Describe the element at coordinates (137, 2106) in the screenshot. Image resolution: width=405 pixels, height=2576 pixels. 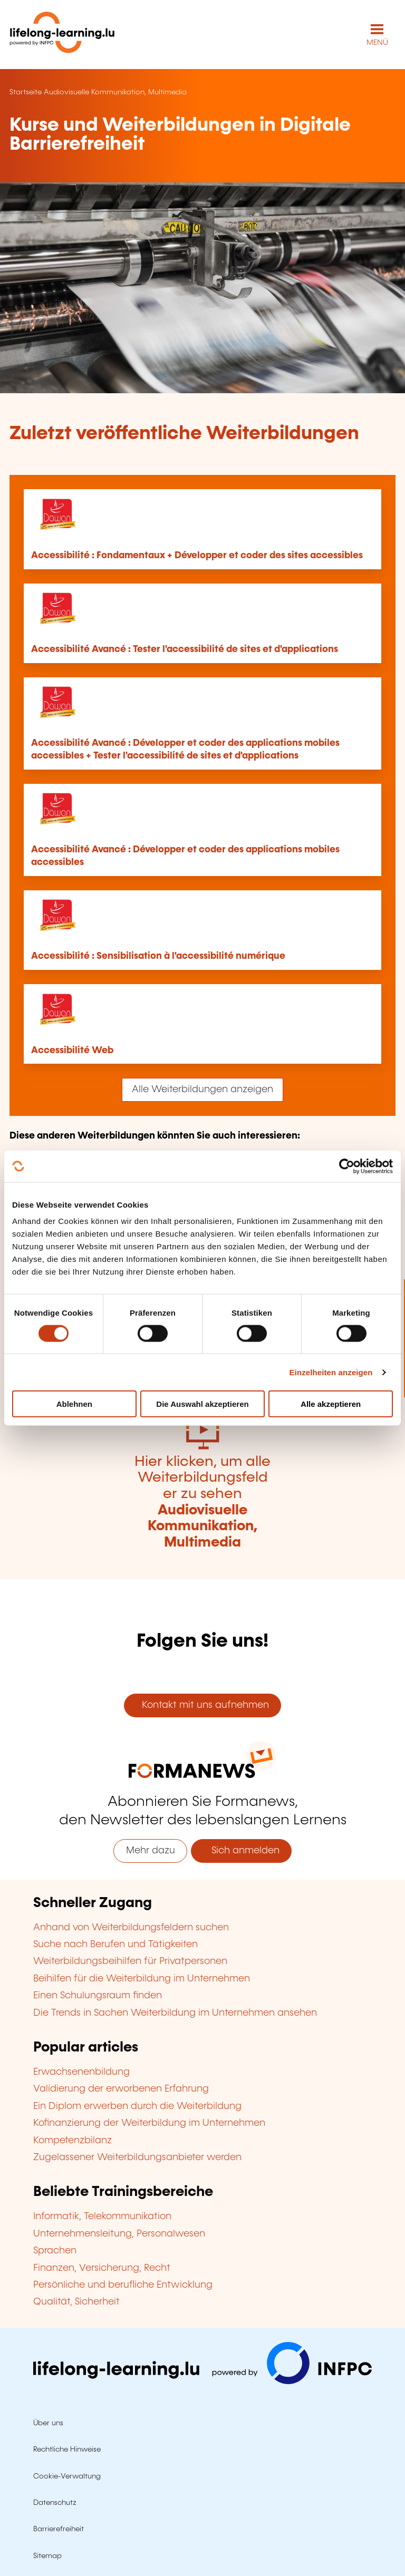
I see `Ein Diplom erwerben durch die Weiterbildung` at that location.